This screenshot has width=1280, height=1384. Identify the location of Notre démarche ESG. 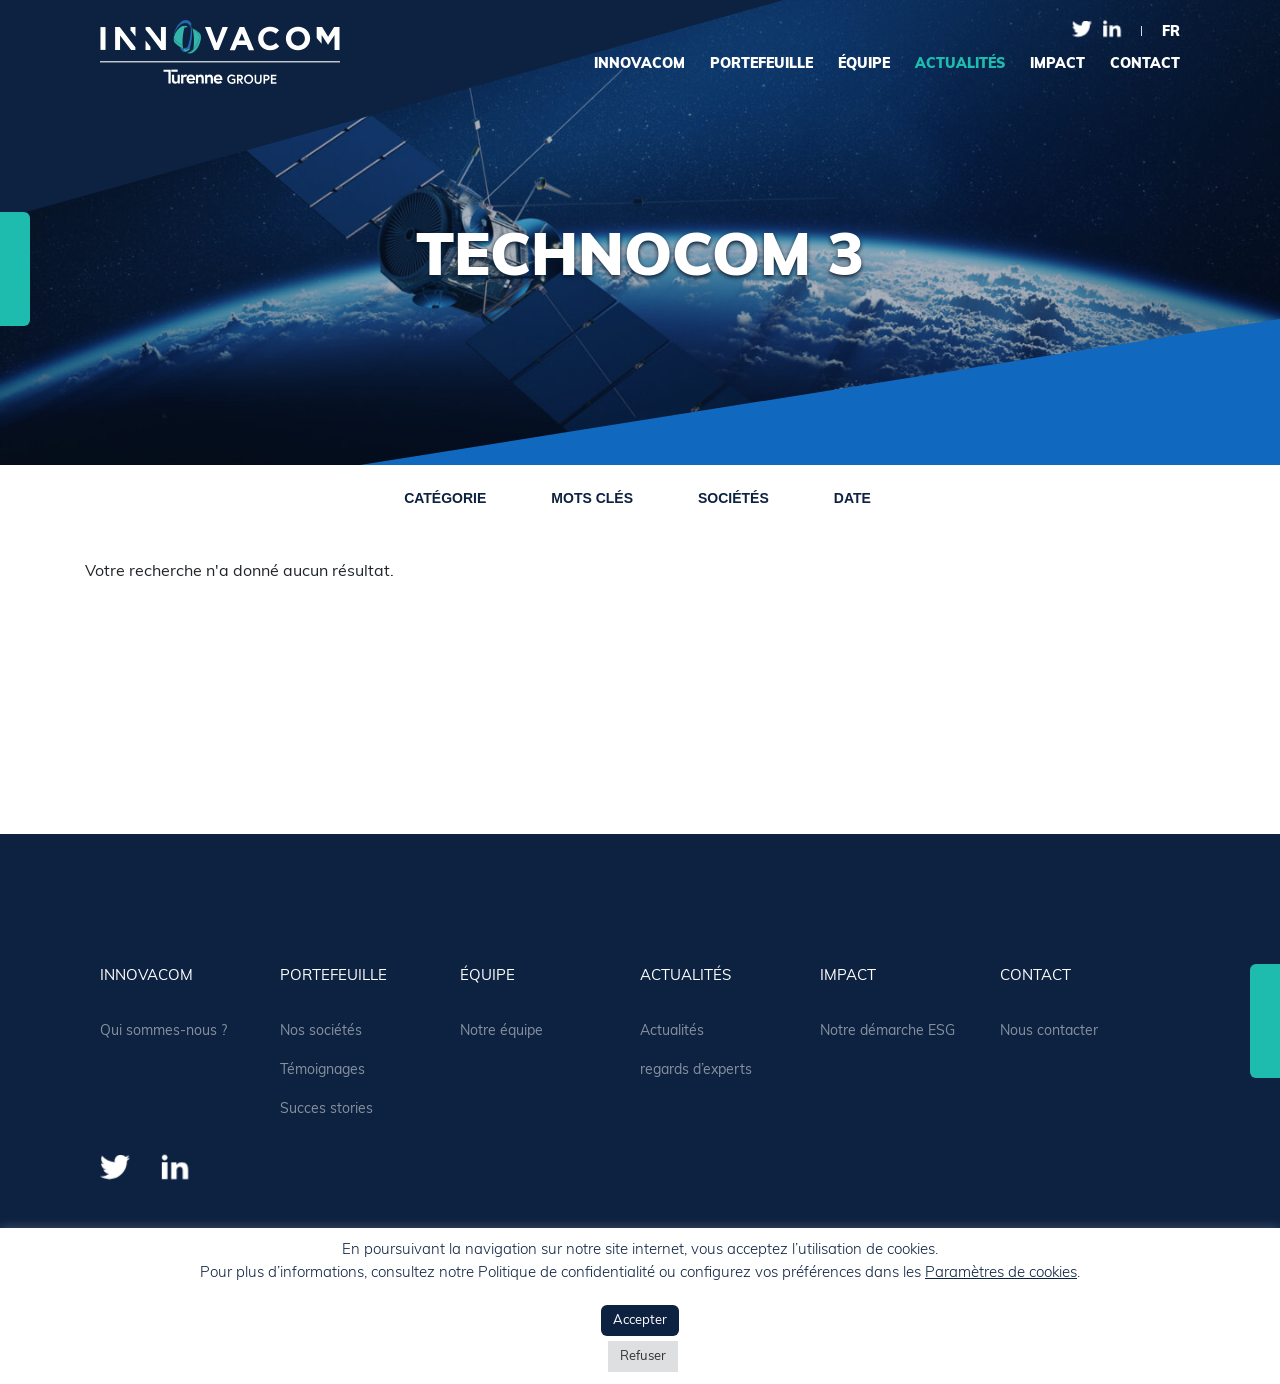
(887, 1031).